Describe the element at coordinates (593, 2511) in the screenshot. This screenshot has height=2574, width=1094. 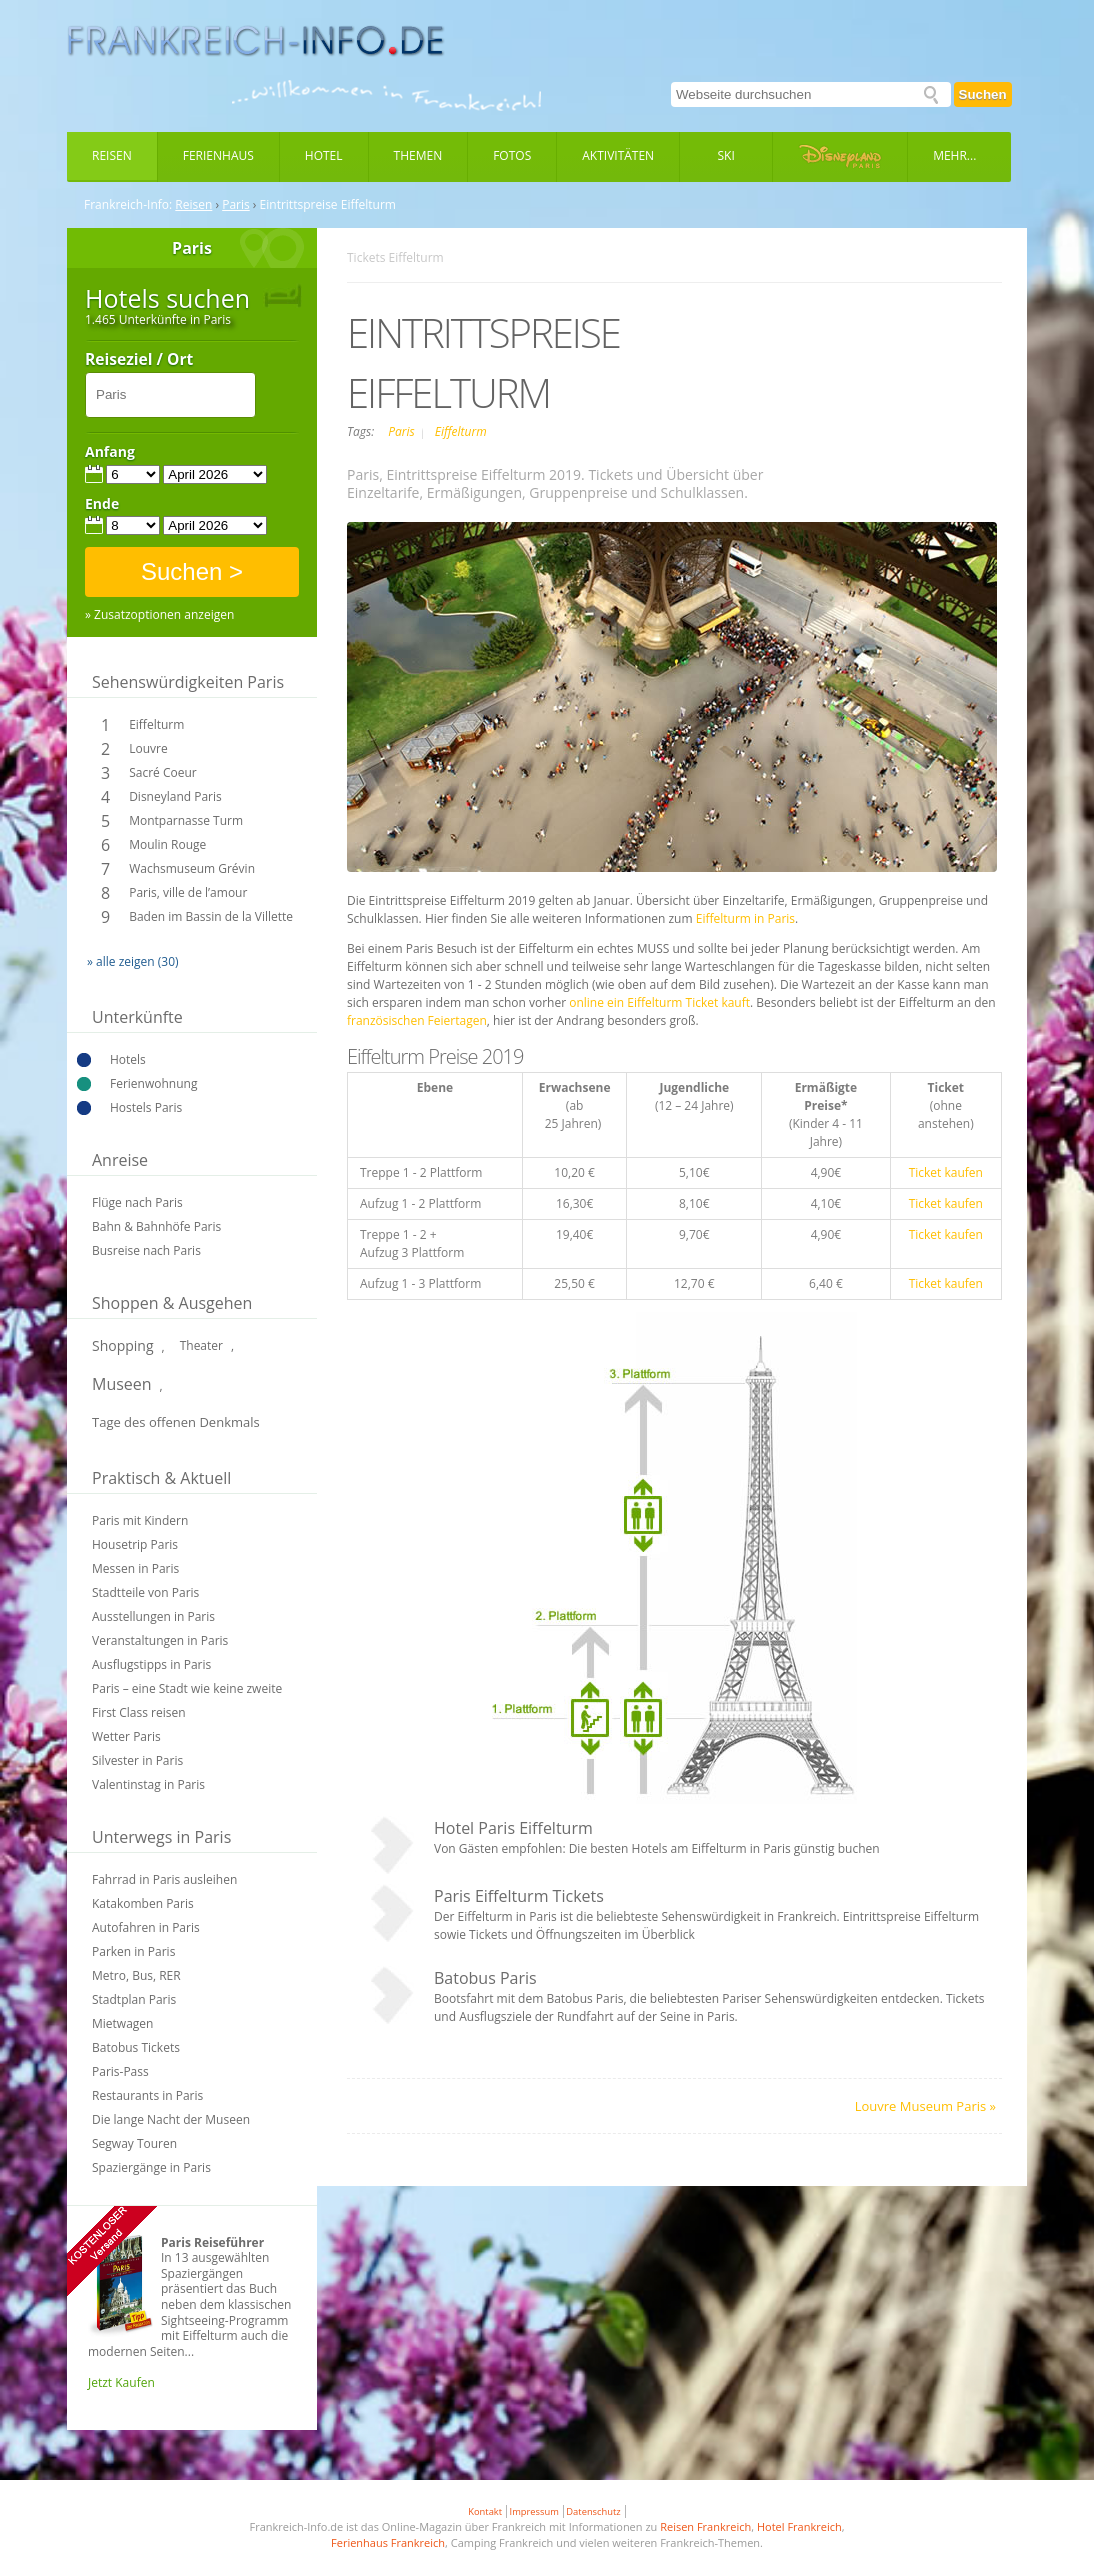
I see `Datenschutz` at that location.